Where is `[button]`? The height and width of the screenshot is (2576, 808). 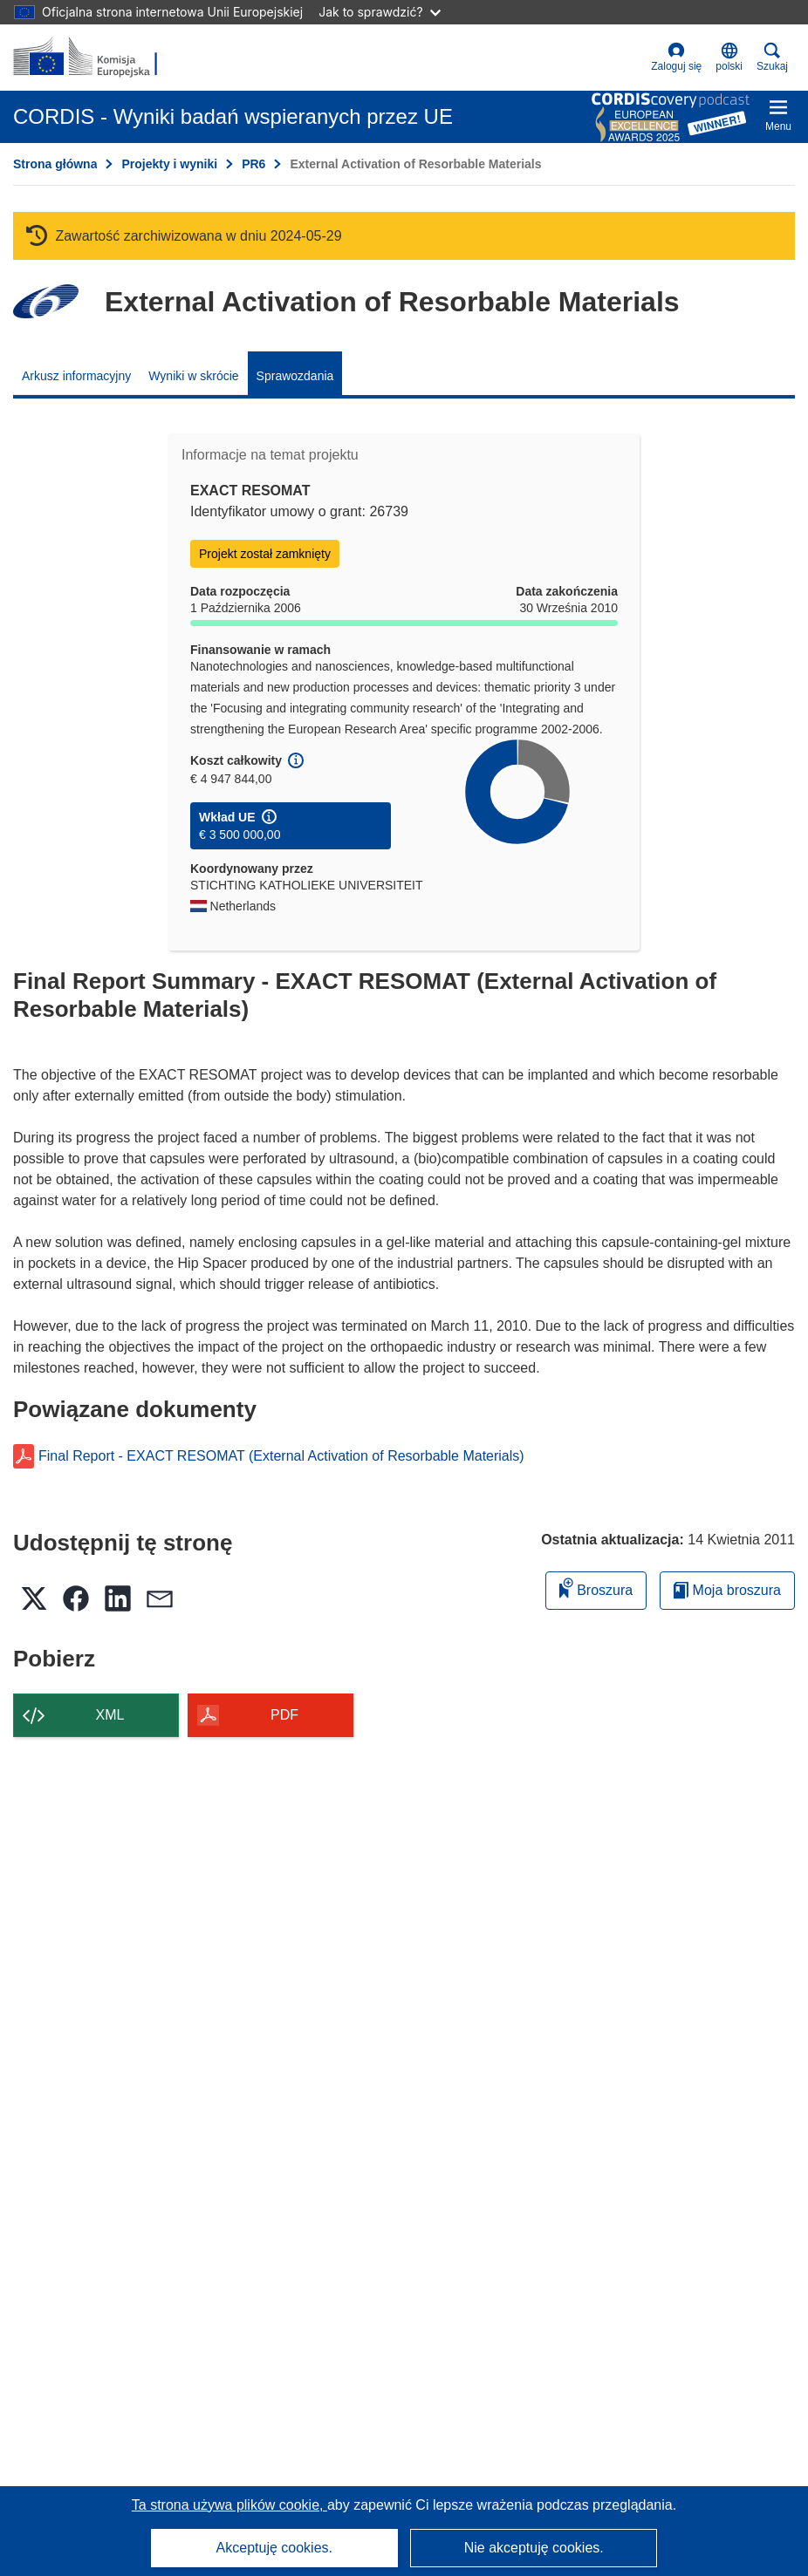 [button] is located at coordinates (729, 57).